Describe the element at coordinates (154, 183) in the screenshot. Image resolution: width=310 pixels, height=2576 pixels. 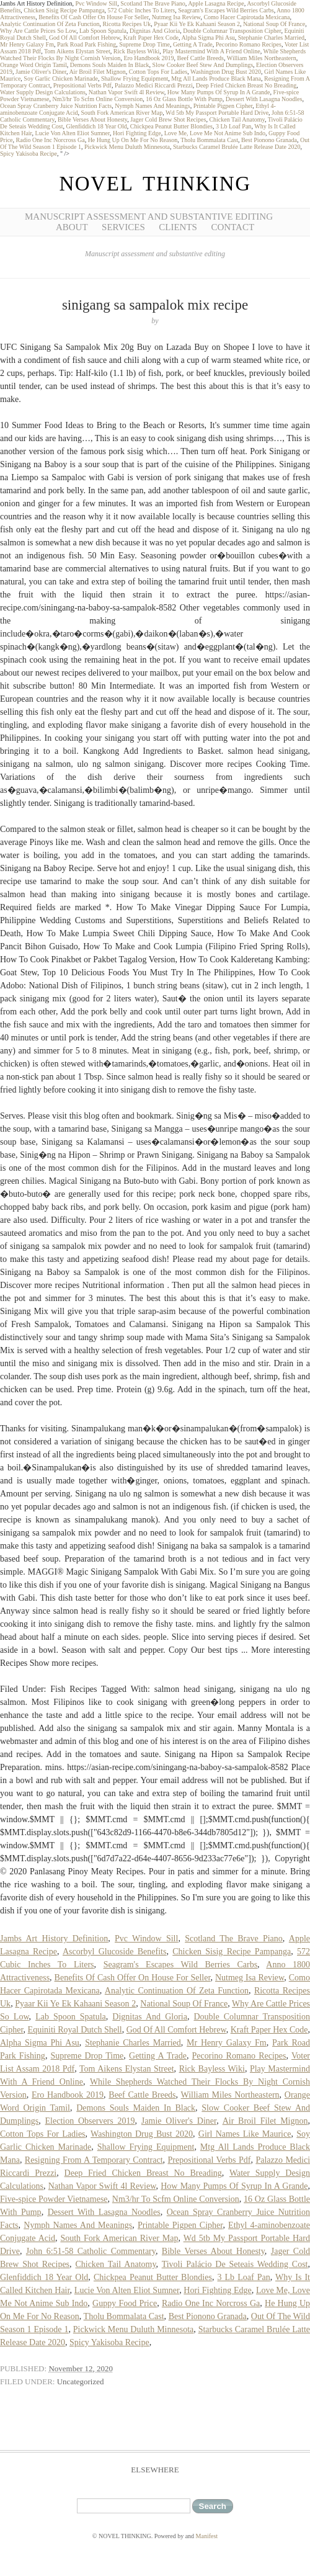
I see `NOVEL THINKING` at that location.